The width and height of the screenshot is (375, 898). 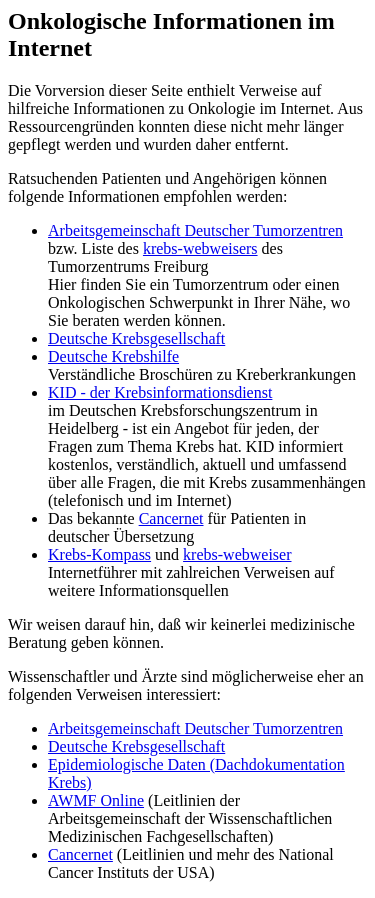 I want to click on krebs-webweiser, so click(x=237, y=554).